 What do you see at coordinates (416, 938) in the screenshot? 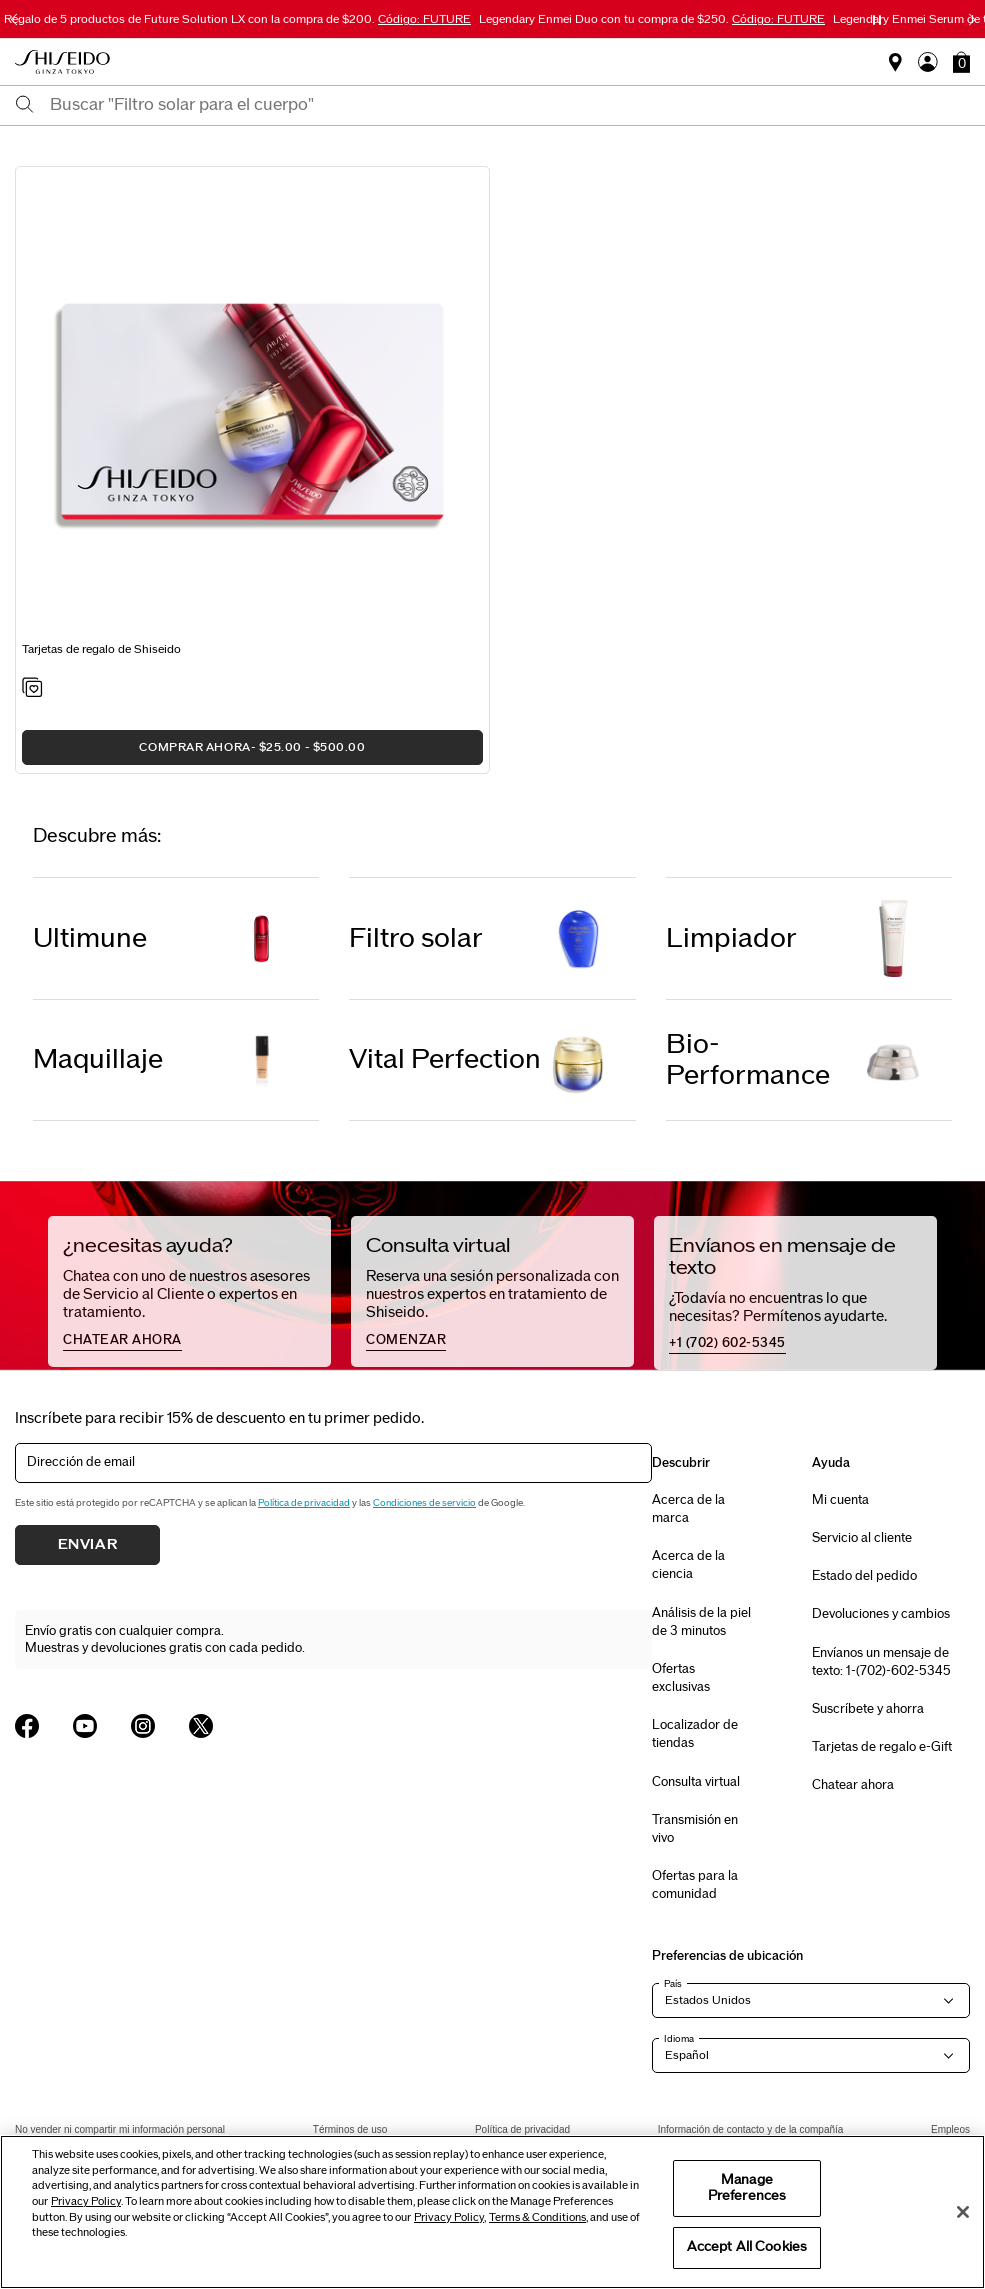
I see `Filtro solar` at bounding box center [416, 938].